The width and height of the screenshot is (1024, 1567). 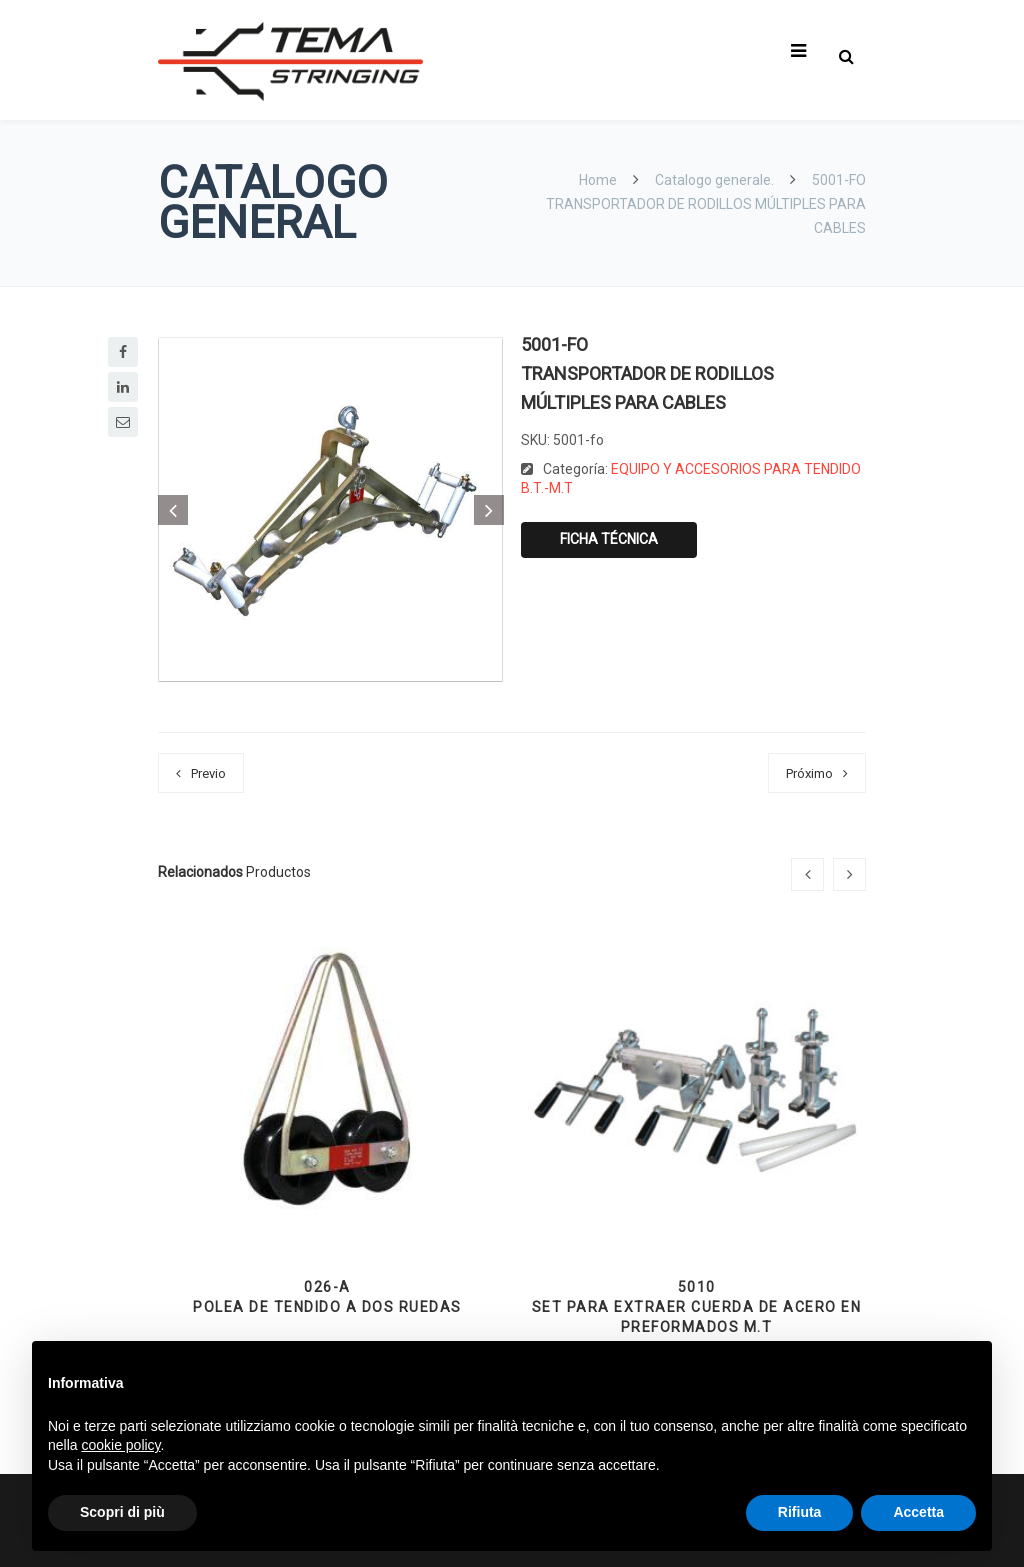 What do you see at coordinates (918, 1512) in the screenshot?
I see `Accetta [button]` at bounding box center [918, 1512].